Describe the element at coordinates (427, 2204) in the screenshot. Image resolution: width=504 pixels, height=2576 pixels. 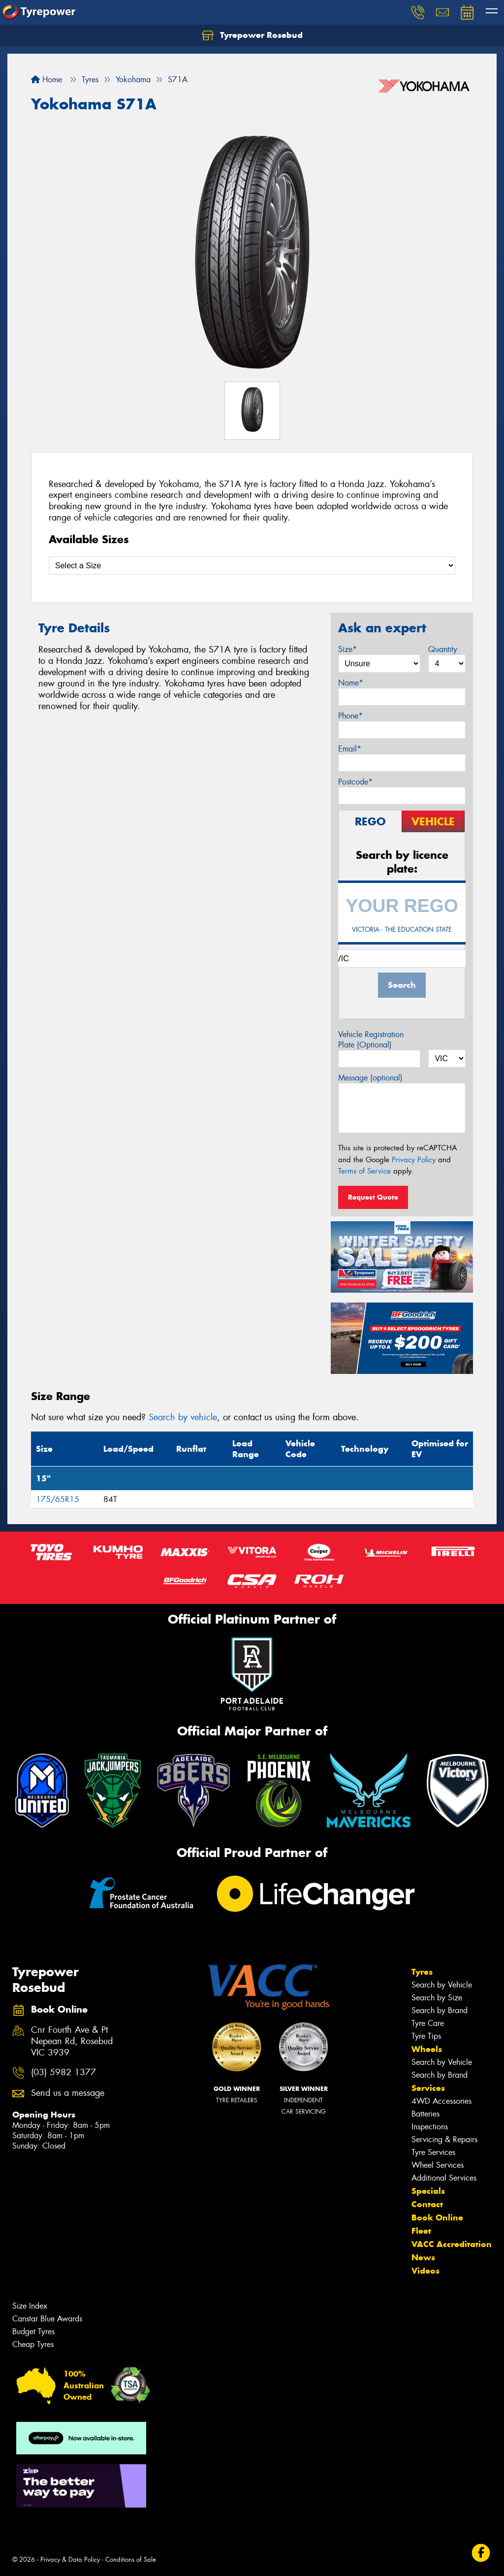
I see `Contact` at that location.